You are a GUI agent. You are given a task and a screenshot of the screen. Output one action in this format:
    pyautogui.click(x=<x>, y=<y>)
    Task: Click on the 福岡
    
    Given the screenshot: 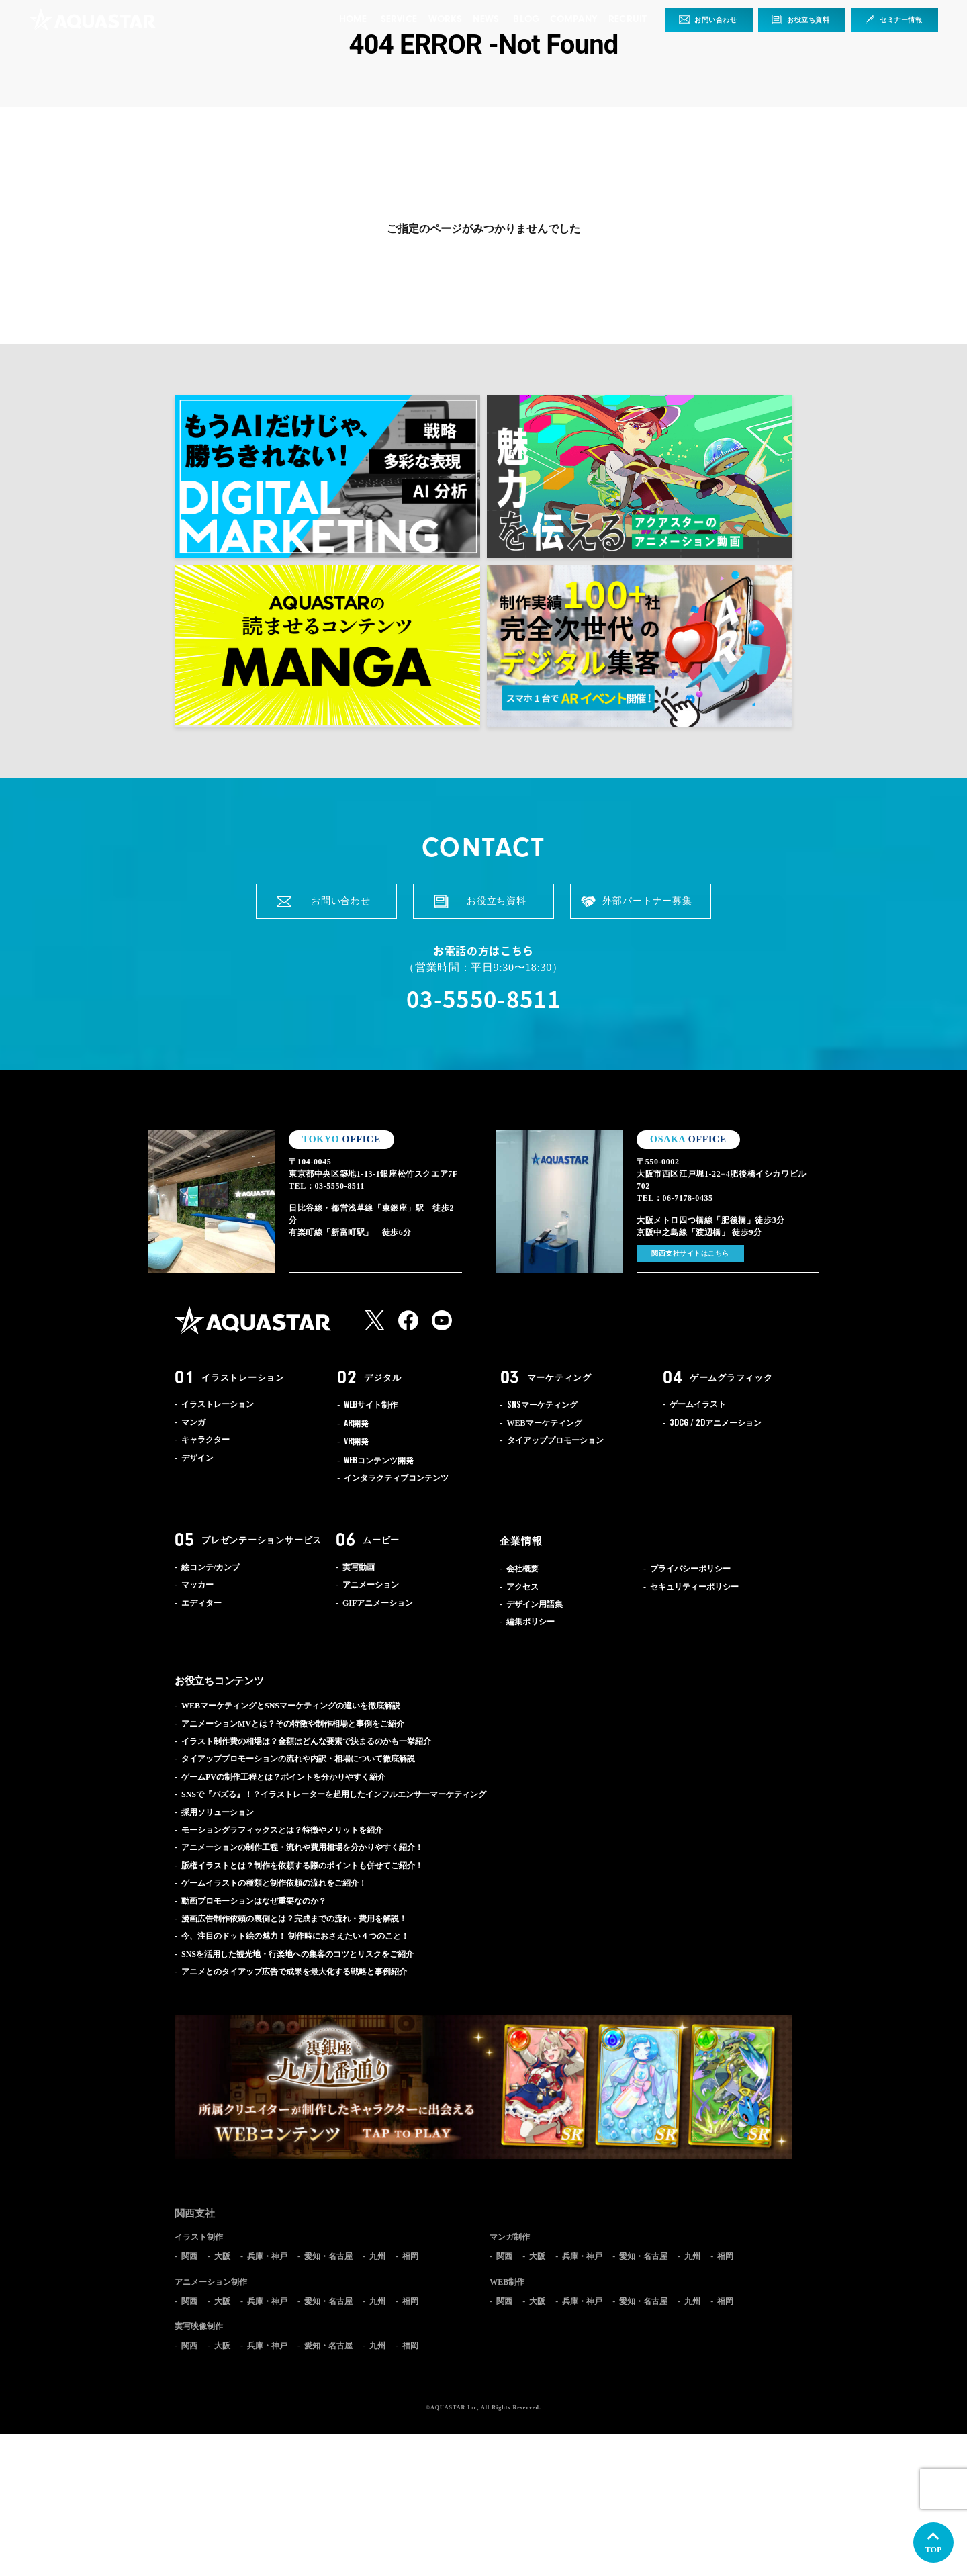 What is the action you would take?
    pyautogui.click(x=410, y=2256)
    